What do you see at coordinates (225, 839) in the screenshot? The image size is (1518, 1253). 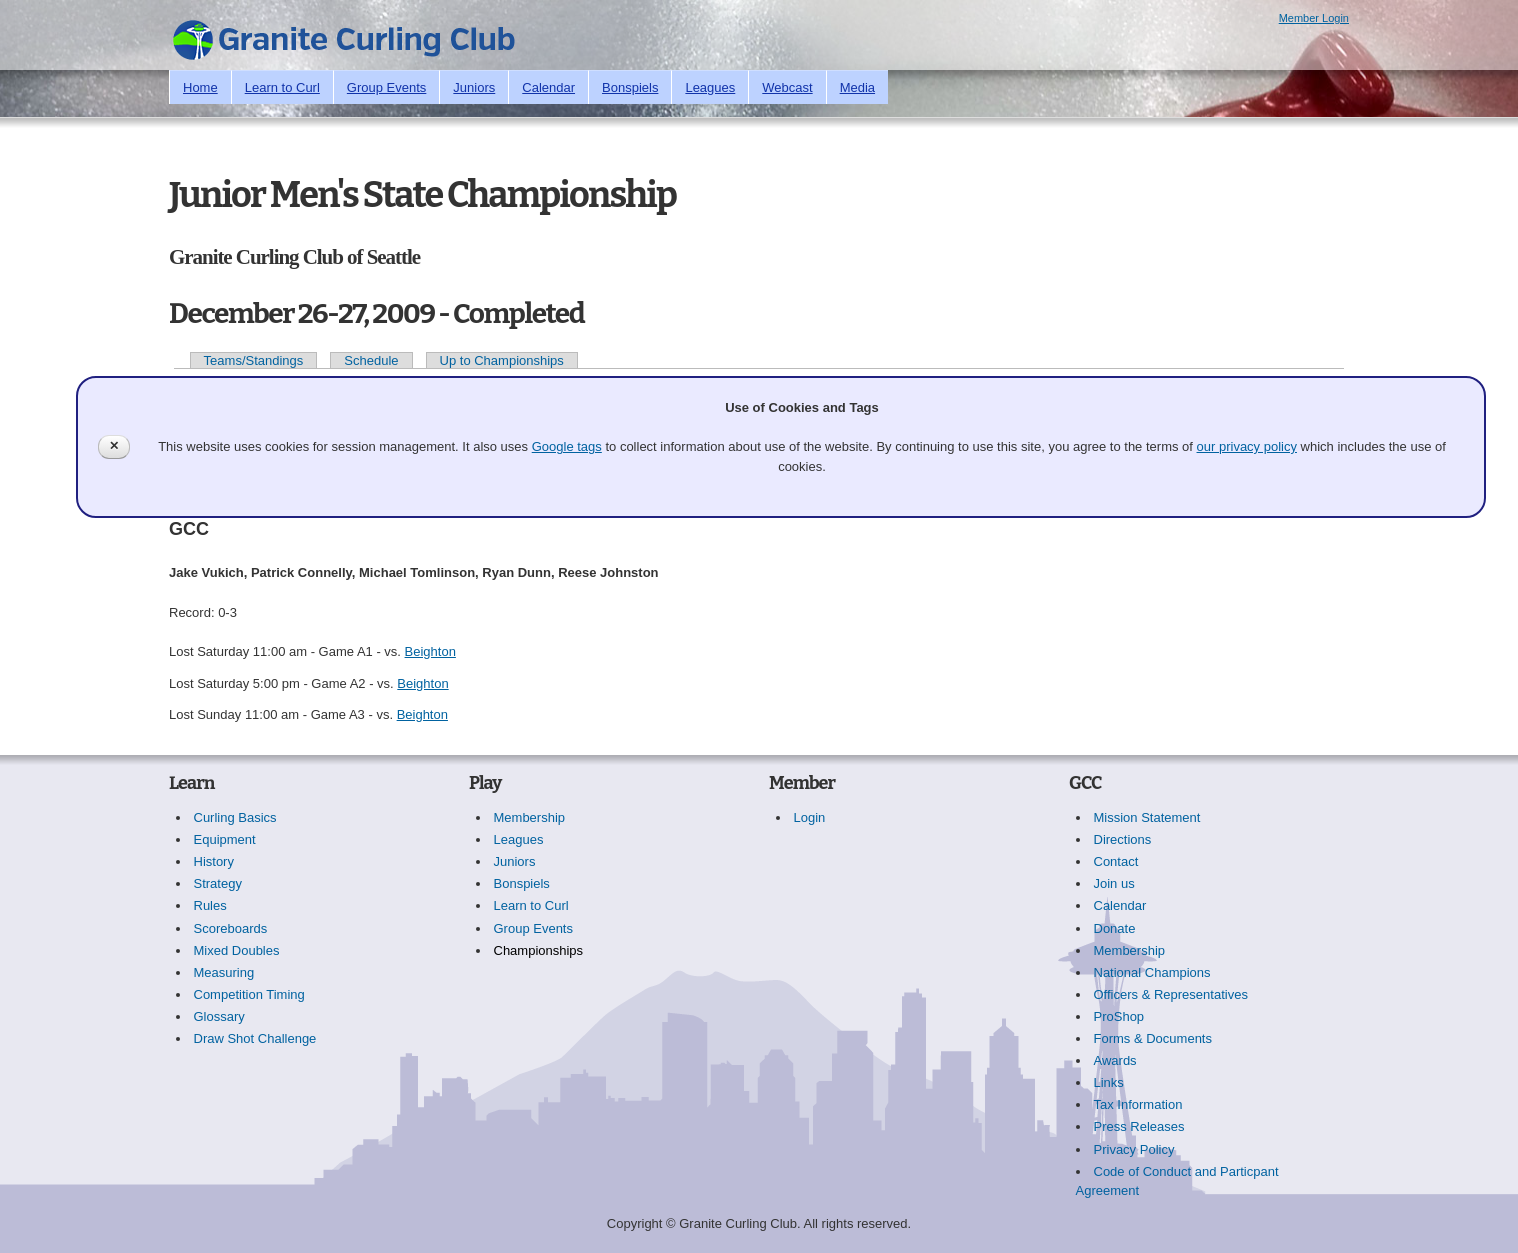 I see `Equipment` at bounding box center [225, 839].